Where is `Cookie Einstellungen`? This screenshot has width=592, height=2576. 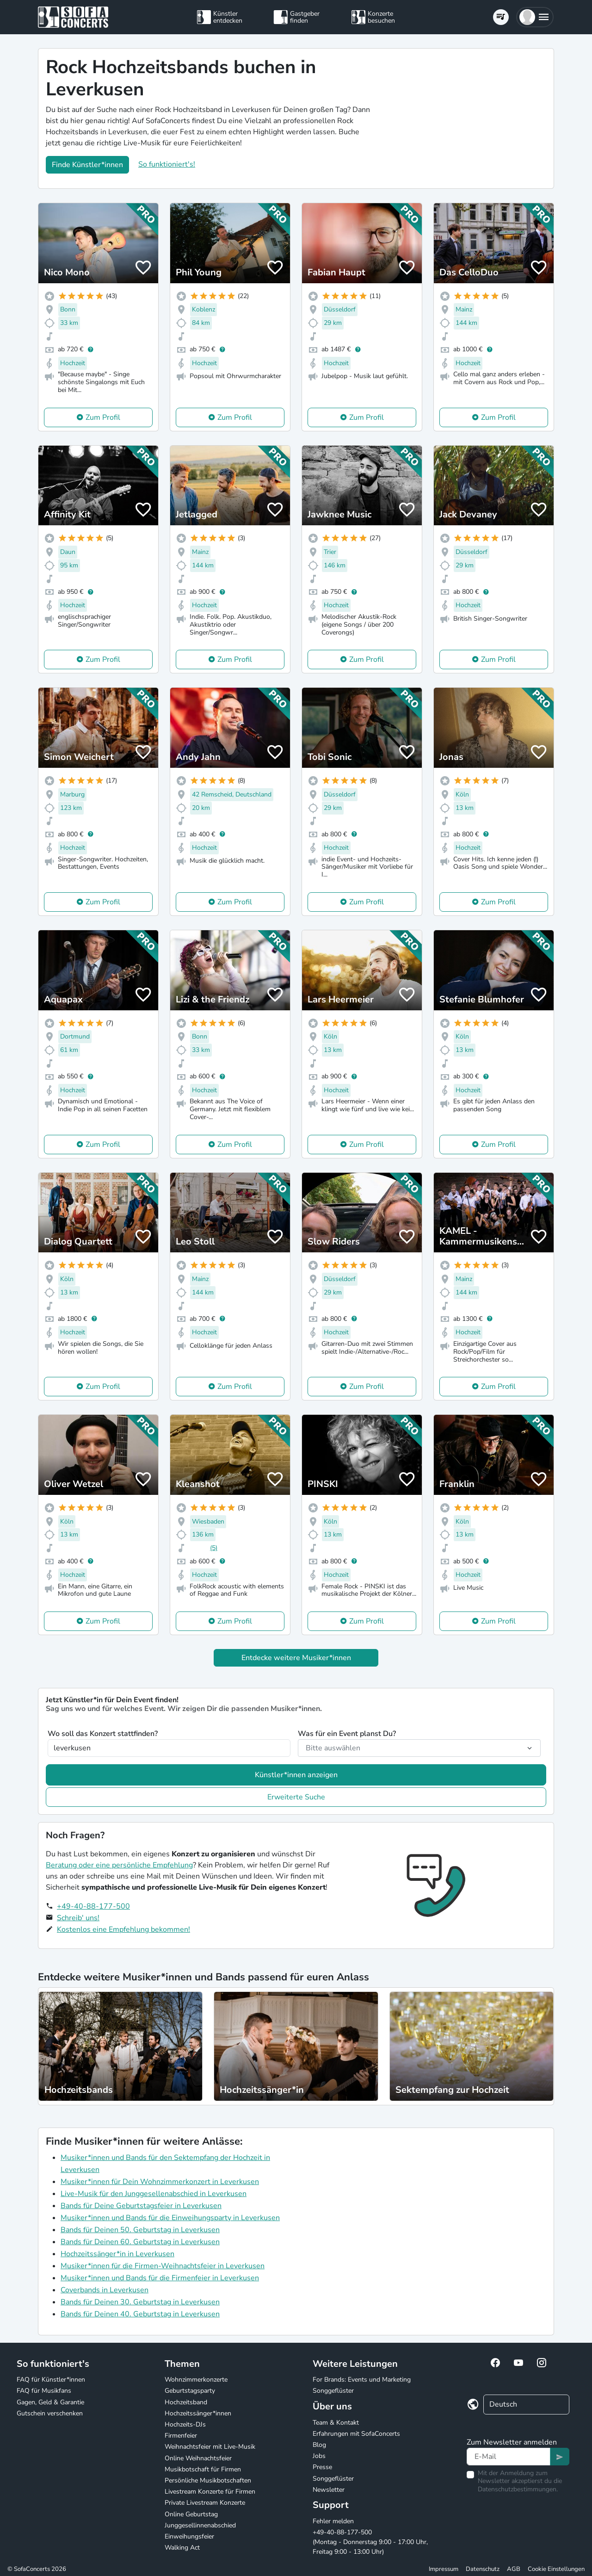 Cookie Einstellungen is located at coordinates (556, 2569).